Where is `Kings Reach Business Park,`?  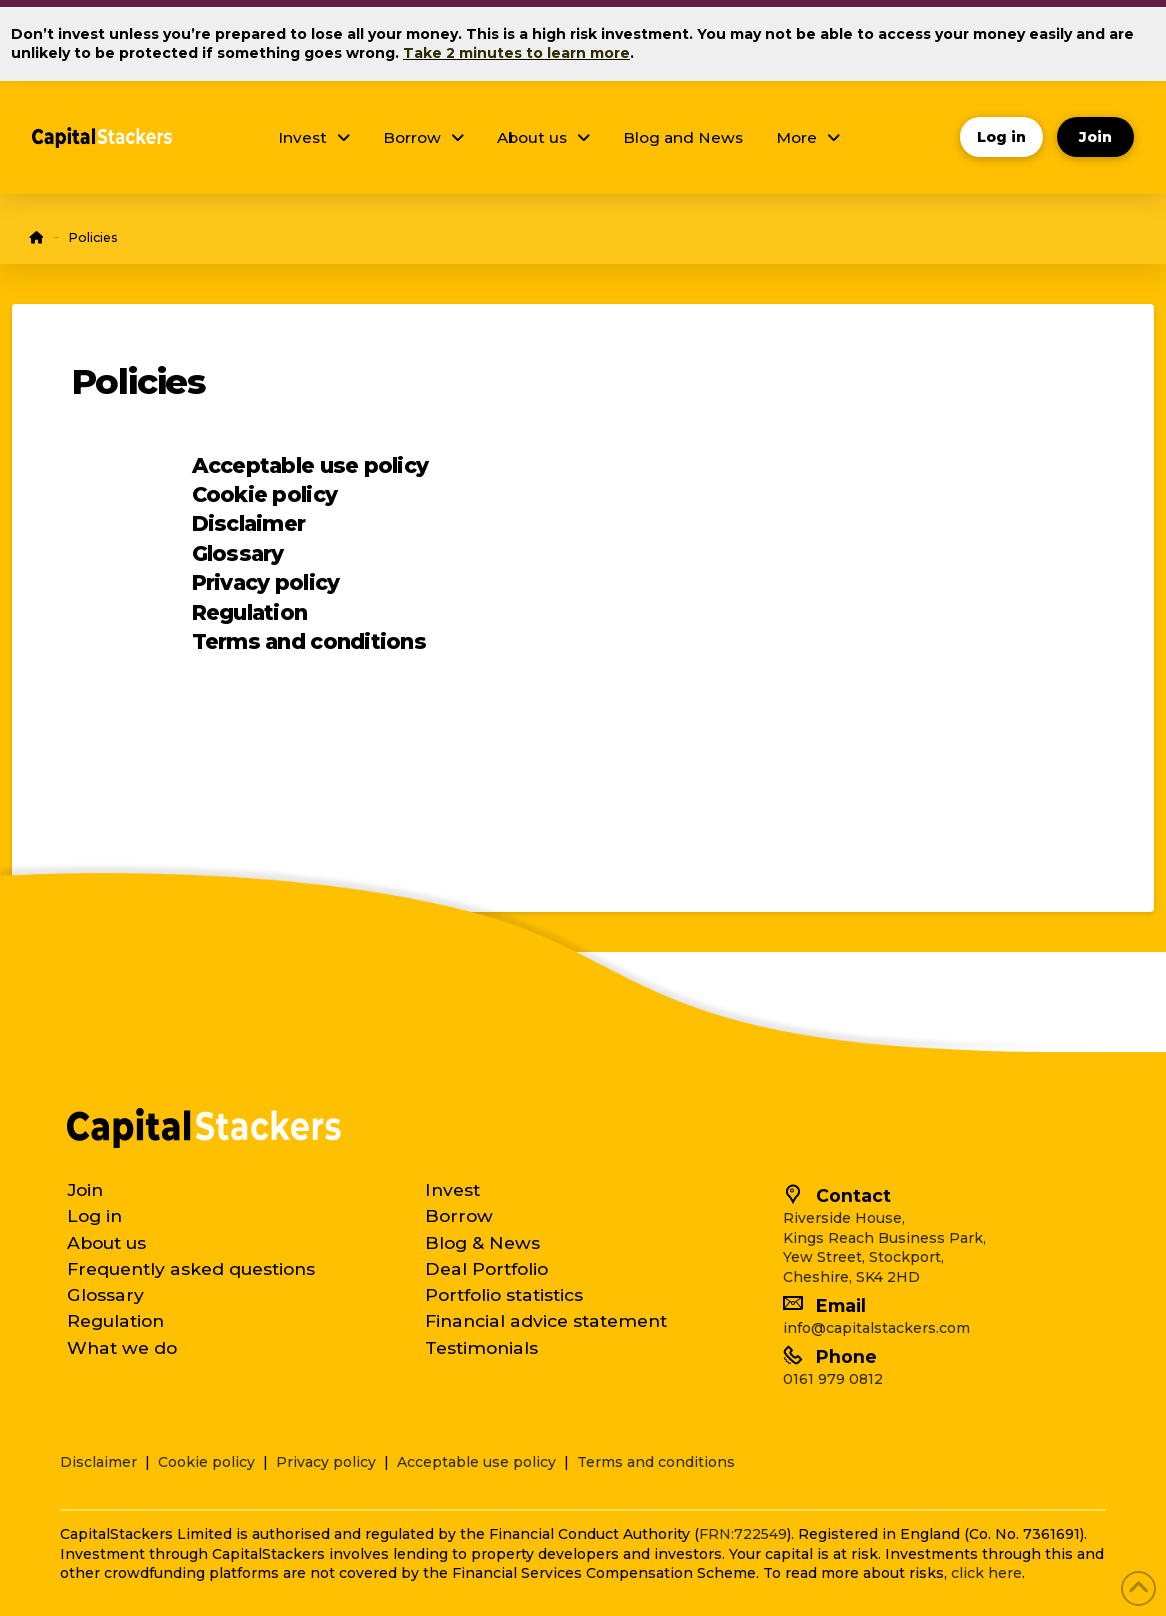
Kings Reach Business Park, is located at coordinates (884, 1238).